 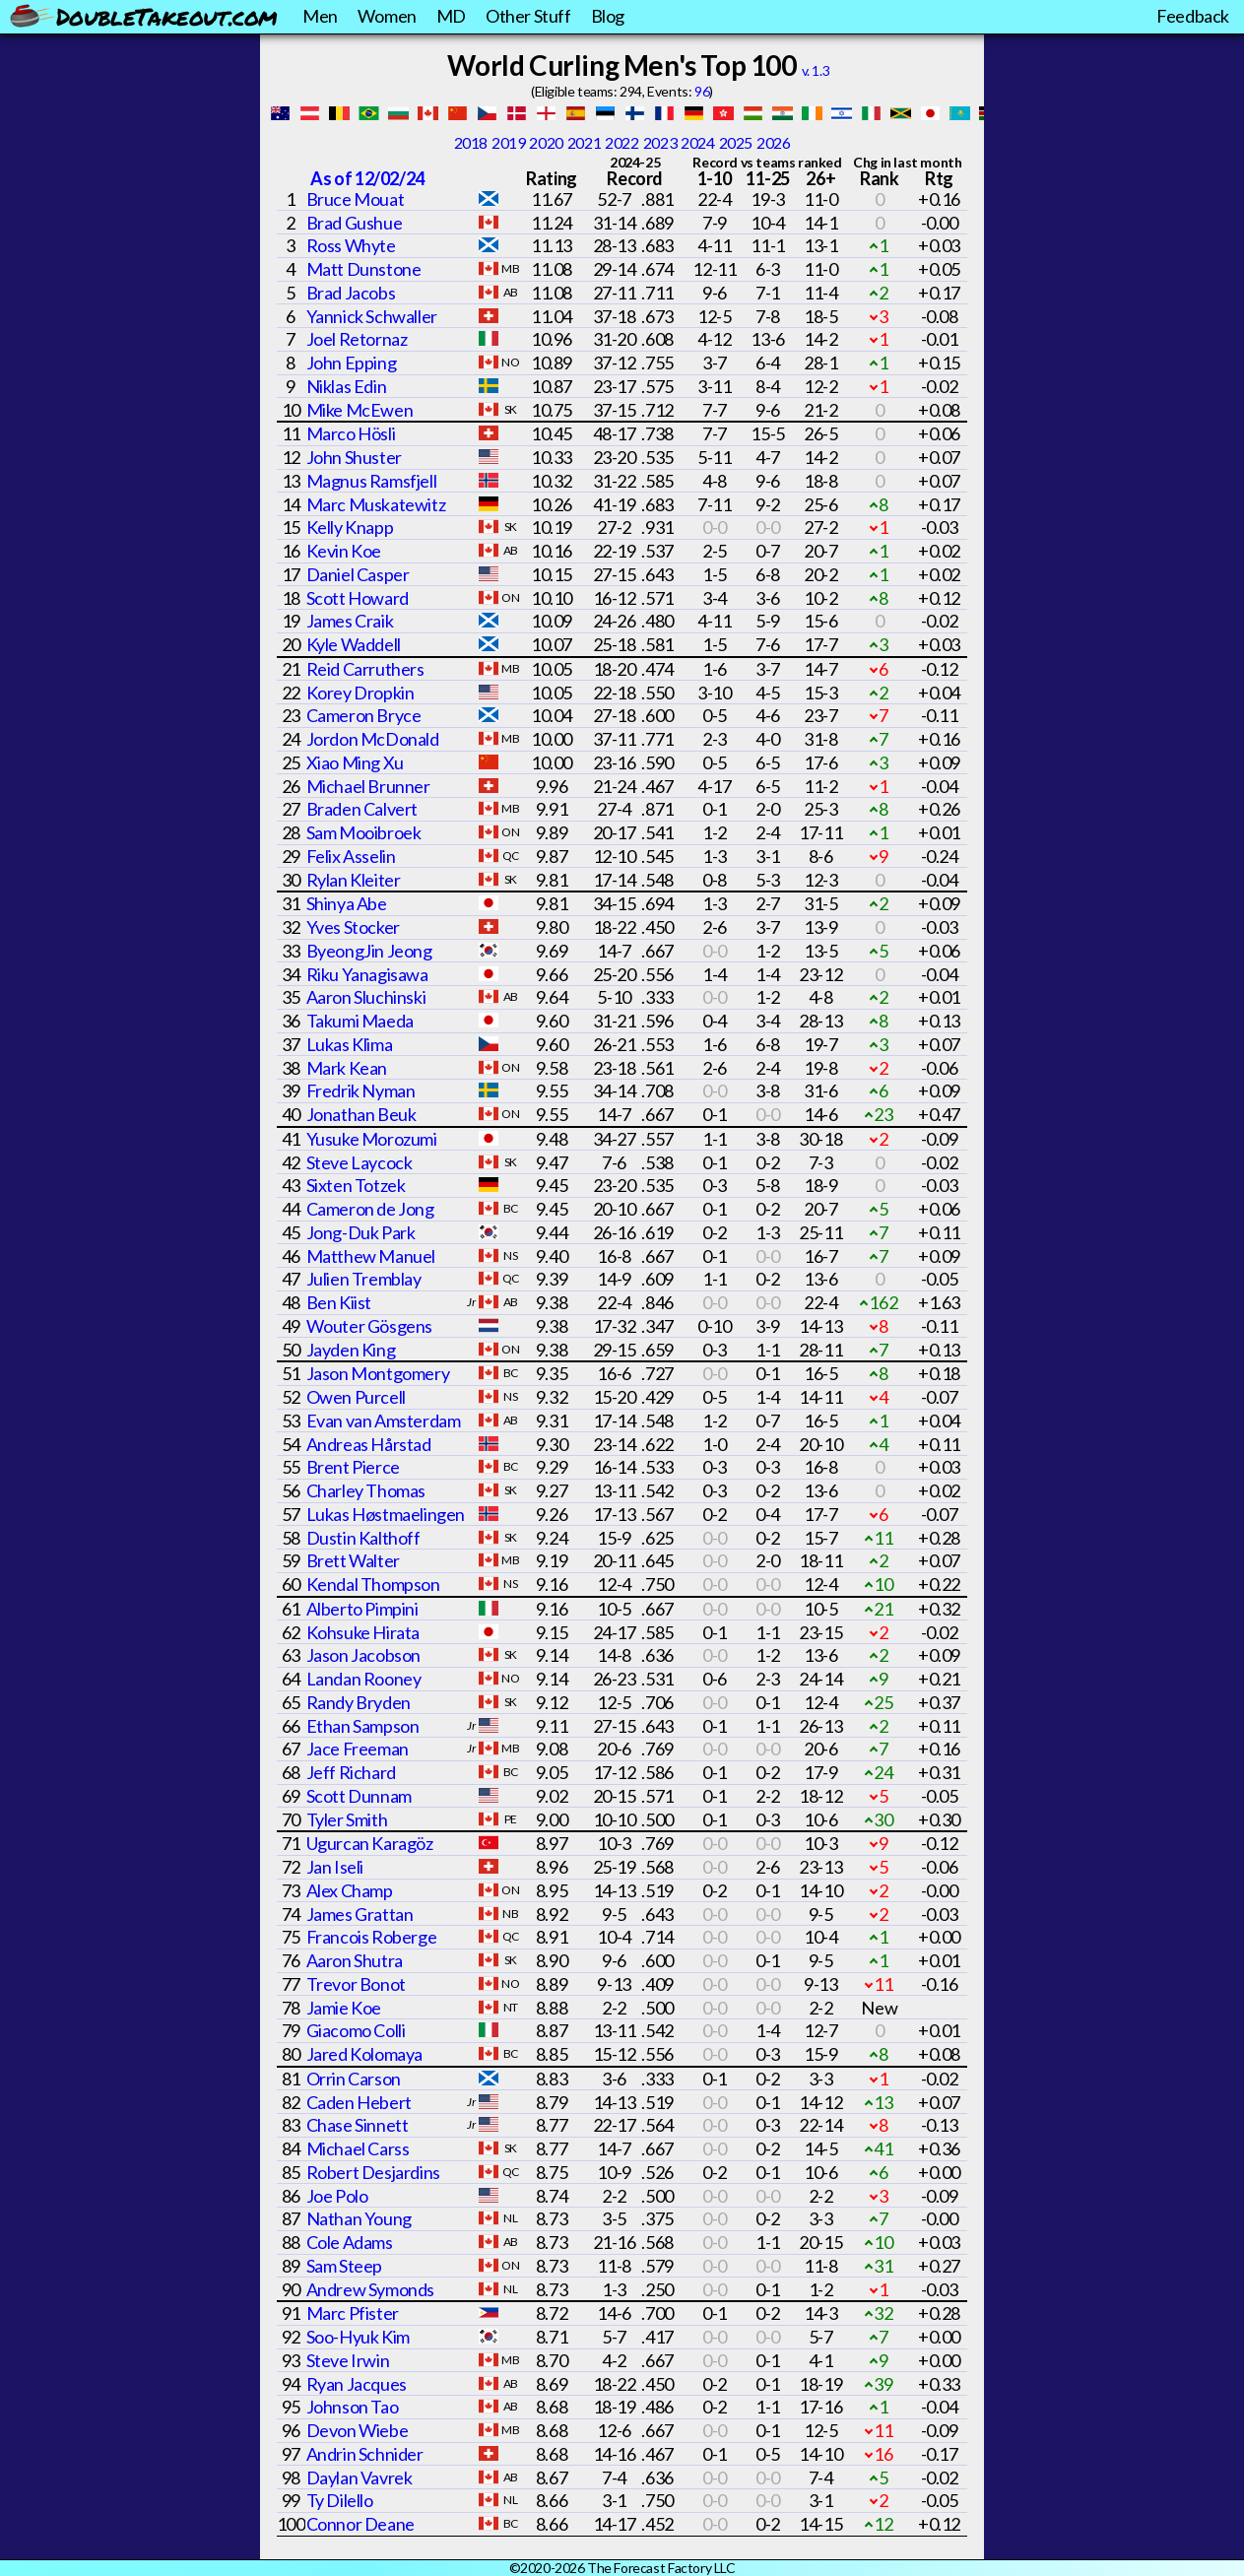 I want to click on 2020, so click(x=545, y=142).